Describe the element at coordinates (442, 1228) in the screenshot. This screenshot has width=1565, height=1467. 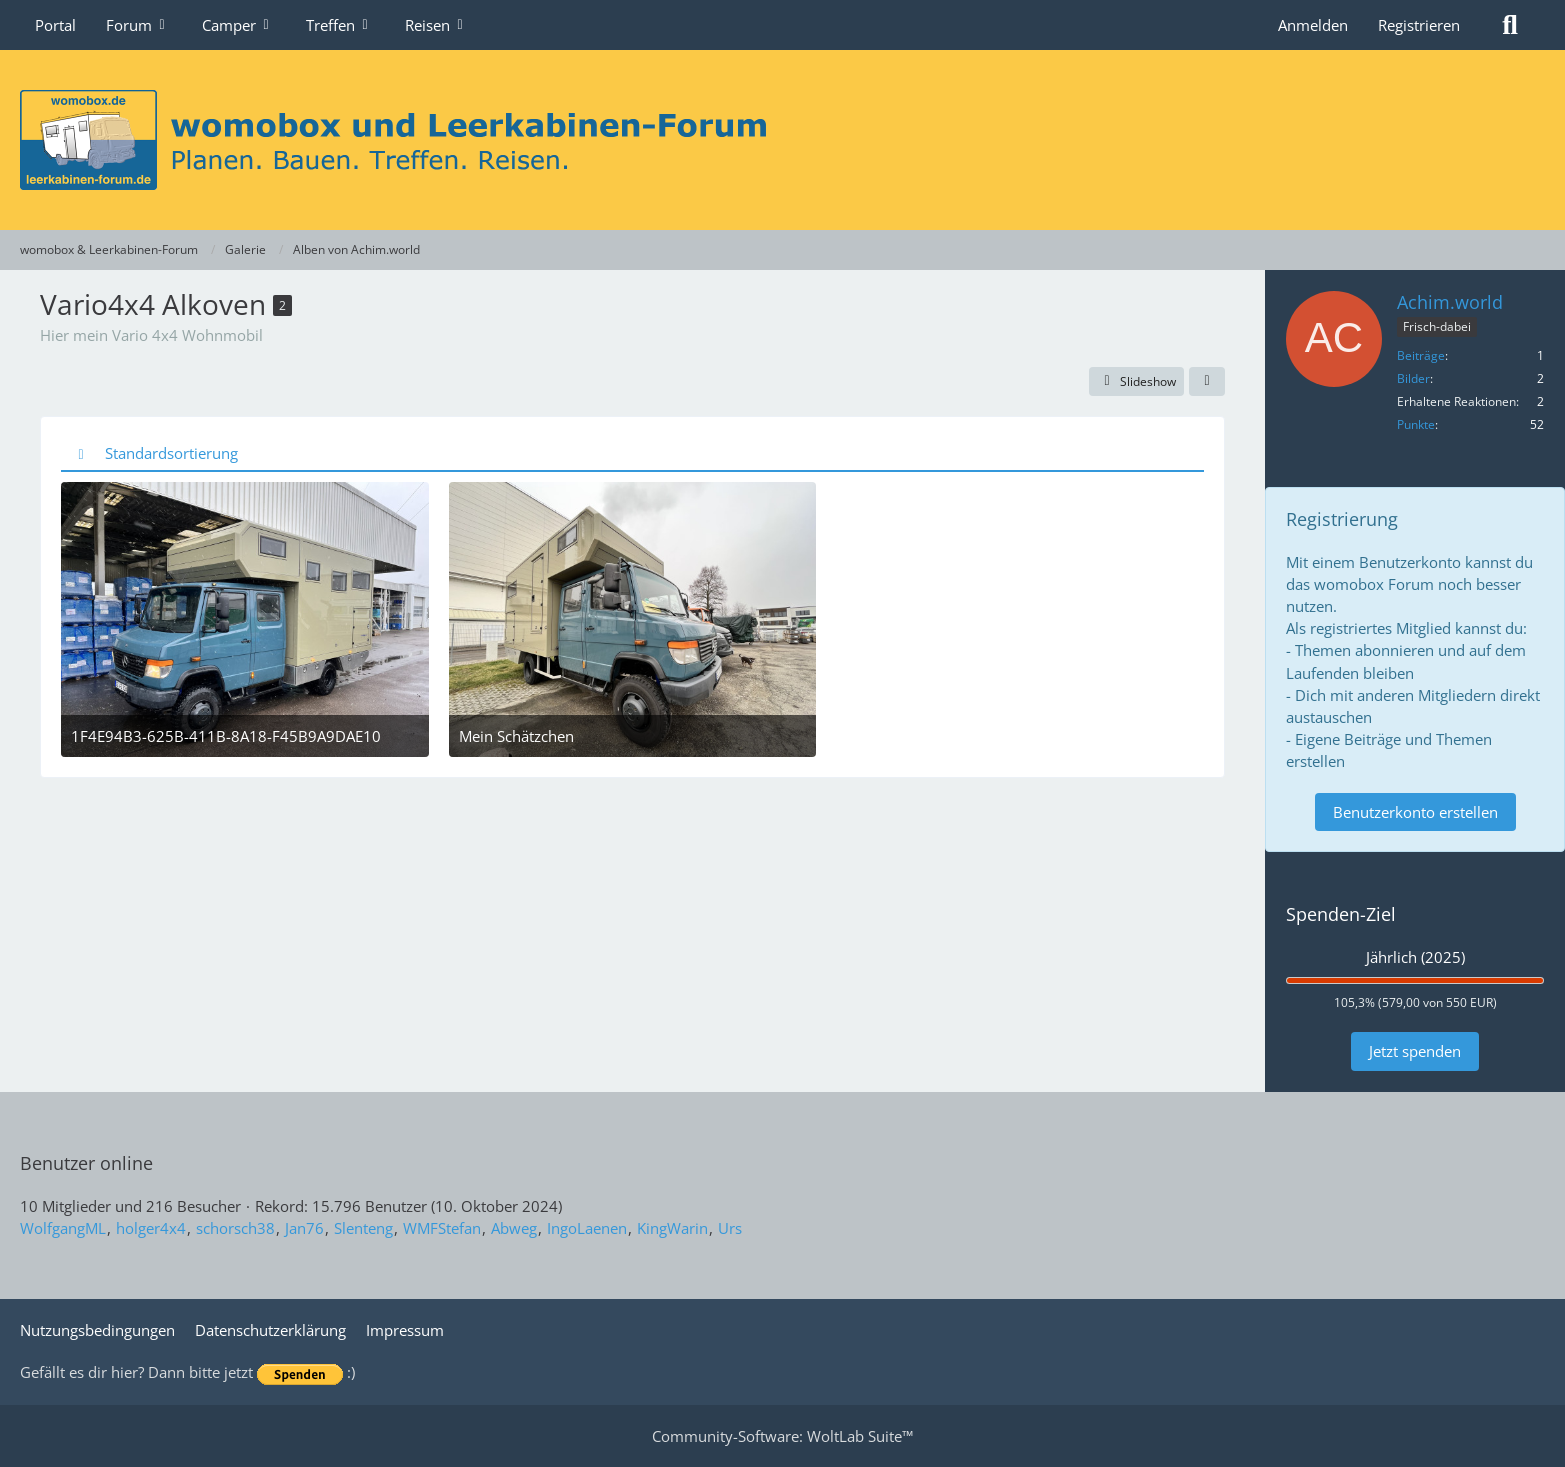
I see `WMFStefan` at that location.